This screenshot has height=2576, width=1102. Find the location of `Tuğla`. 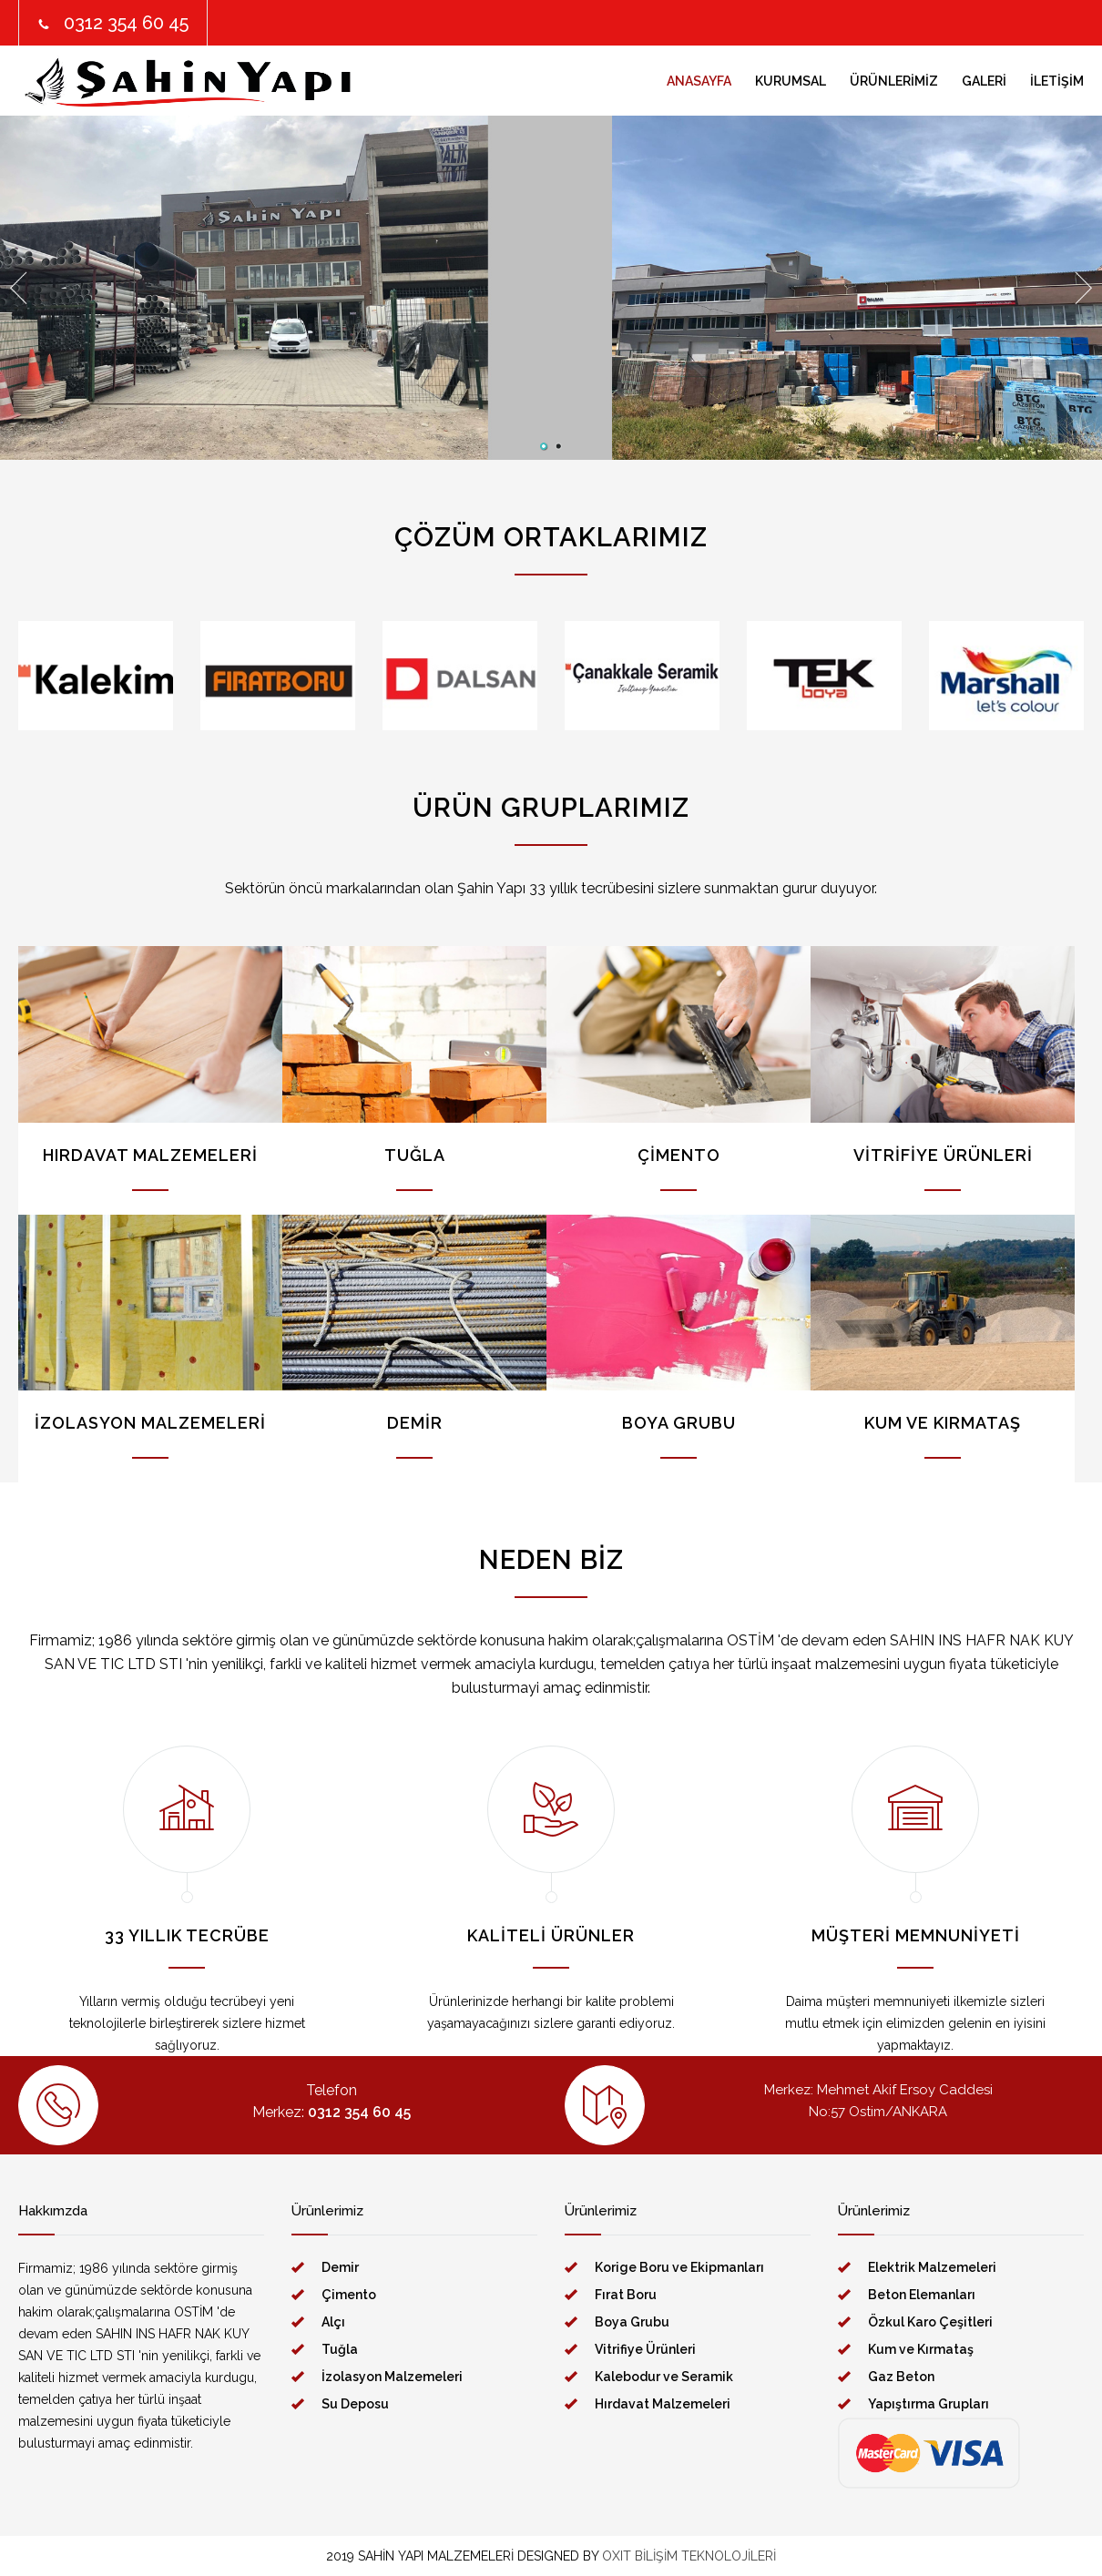

Tuğla is located at coordinates (339, 2349).